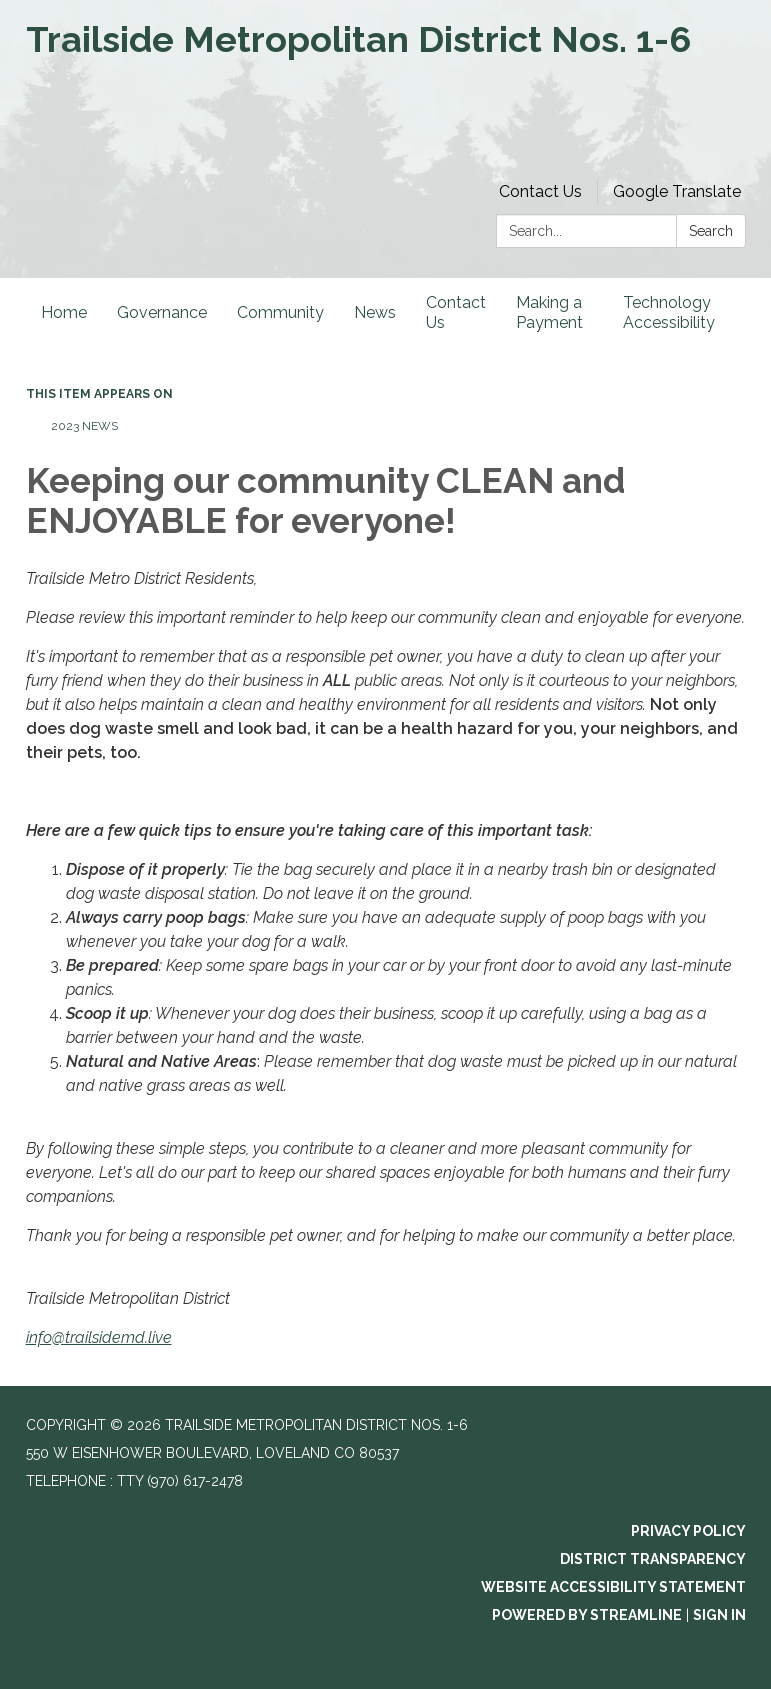 Image resolution: width=771 pixels, height=1689 pixels. Describe the element at coordinates (540, 191) in the screenshot. I see `Contact Us` at that location.